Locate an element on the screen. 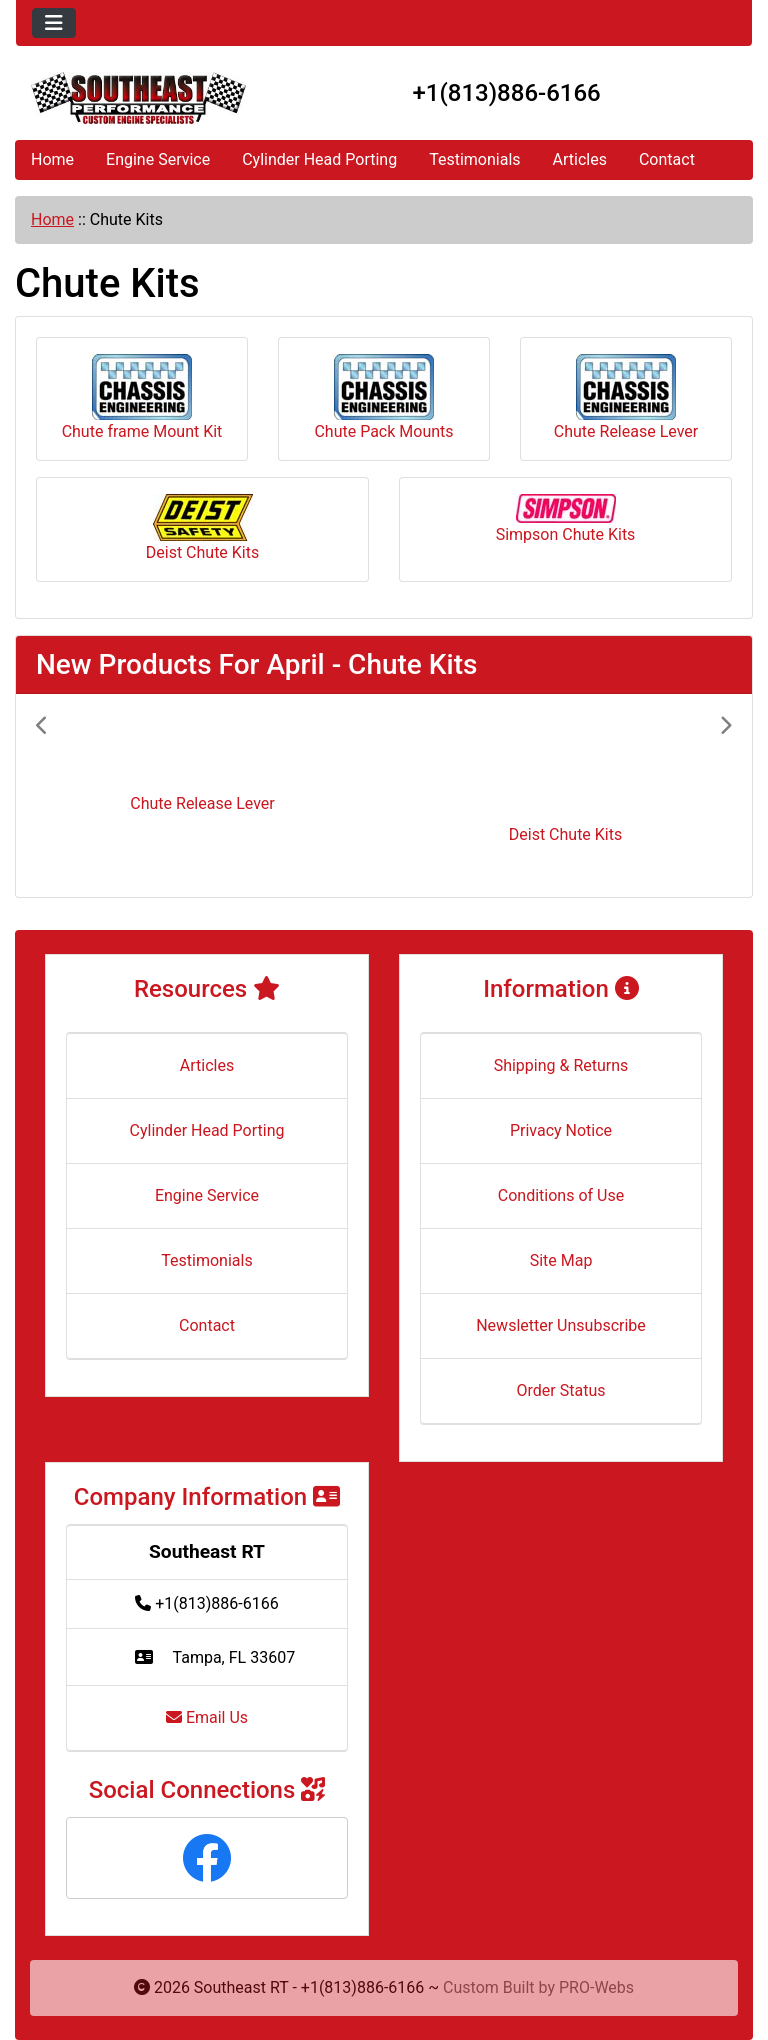 The width and height of the screenshot is (768, 2040). Email Us is located at coordinates (207, 1717).